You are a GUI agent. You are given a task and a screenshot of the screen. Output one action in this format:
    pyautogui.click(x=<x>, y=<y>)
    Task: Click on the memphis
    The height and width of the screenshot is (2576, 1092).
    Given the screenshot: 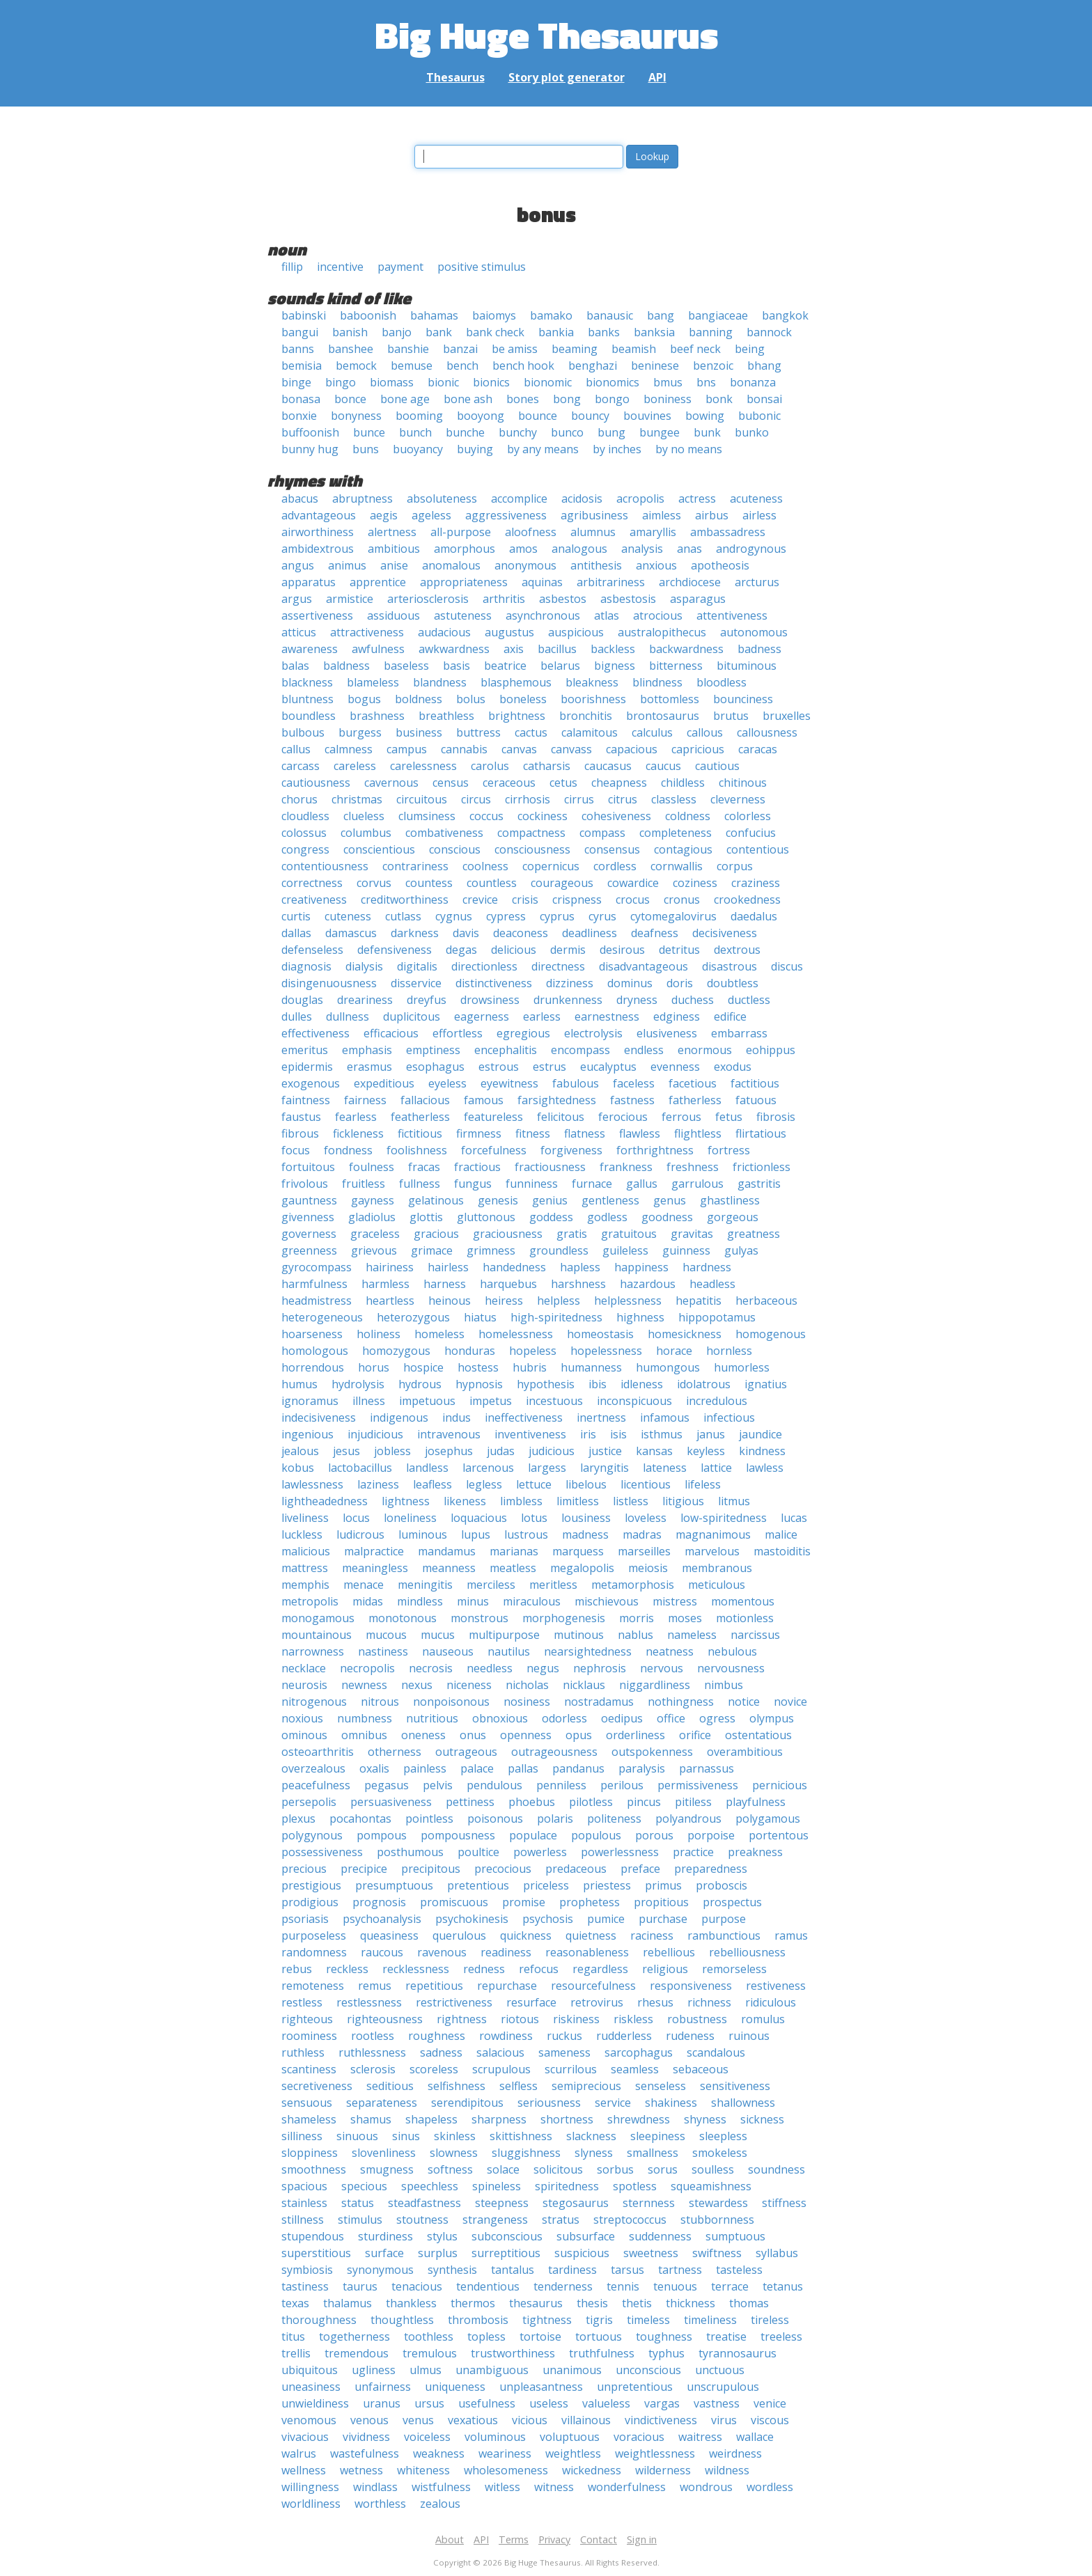 What is the action you would take?
    pyautogui.click(x=305, y=1584)
    